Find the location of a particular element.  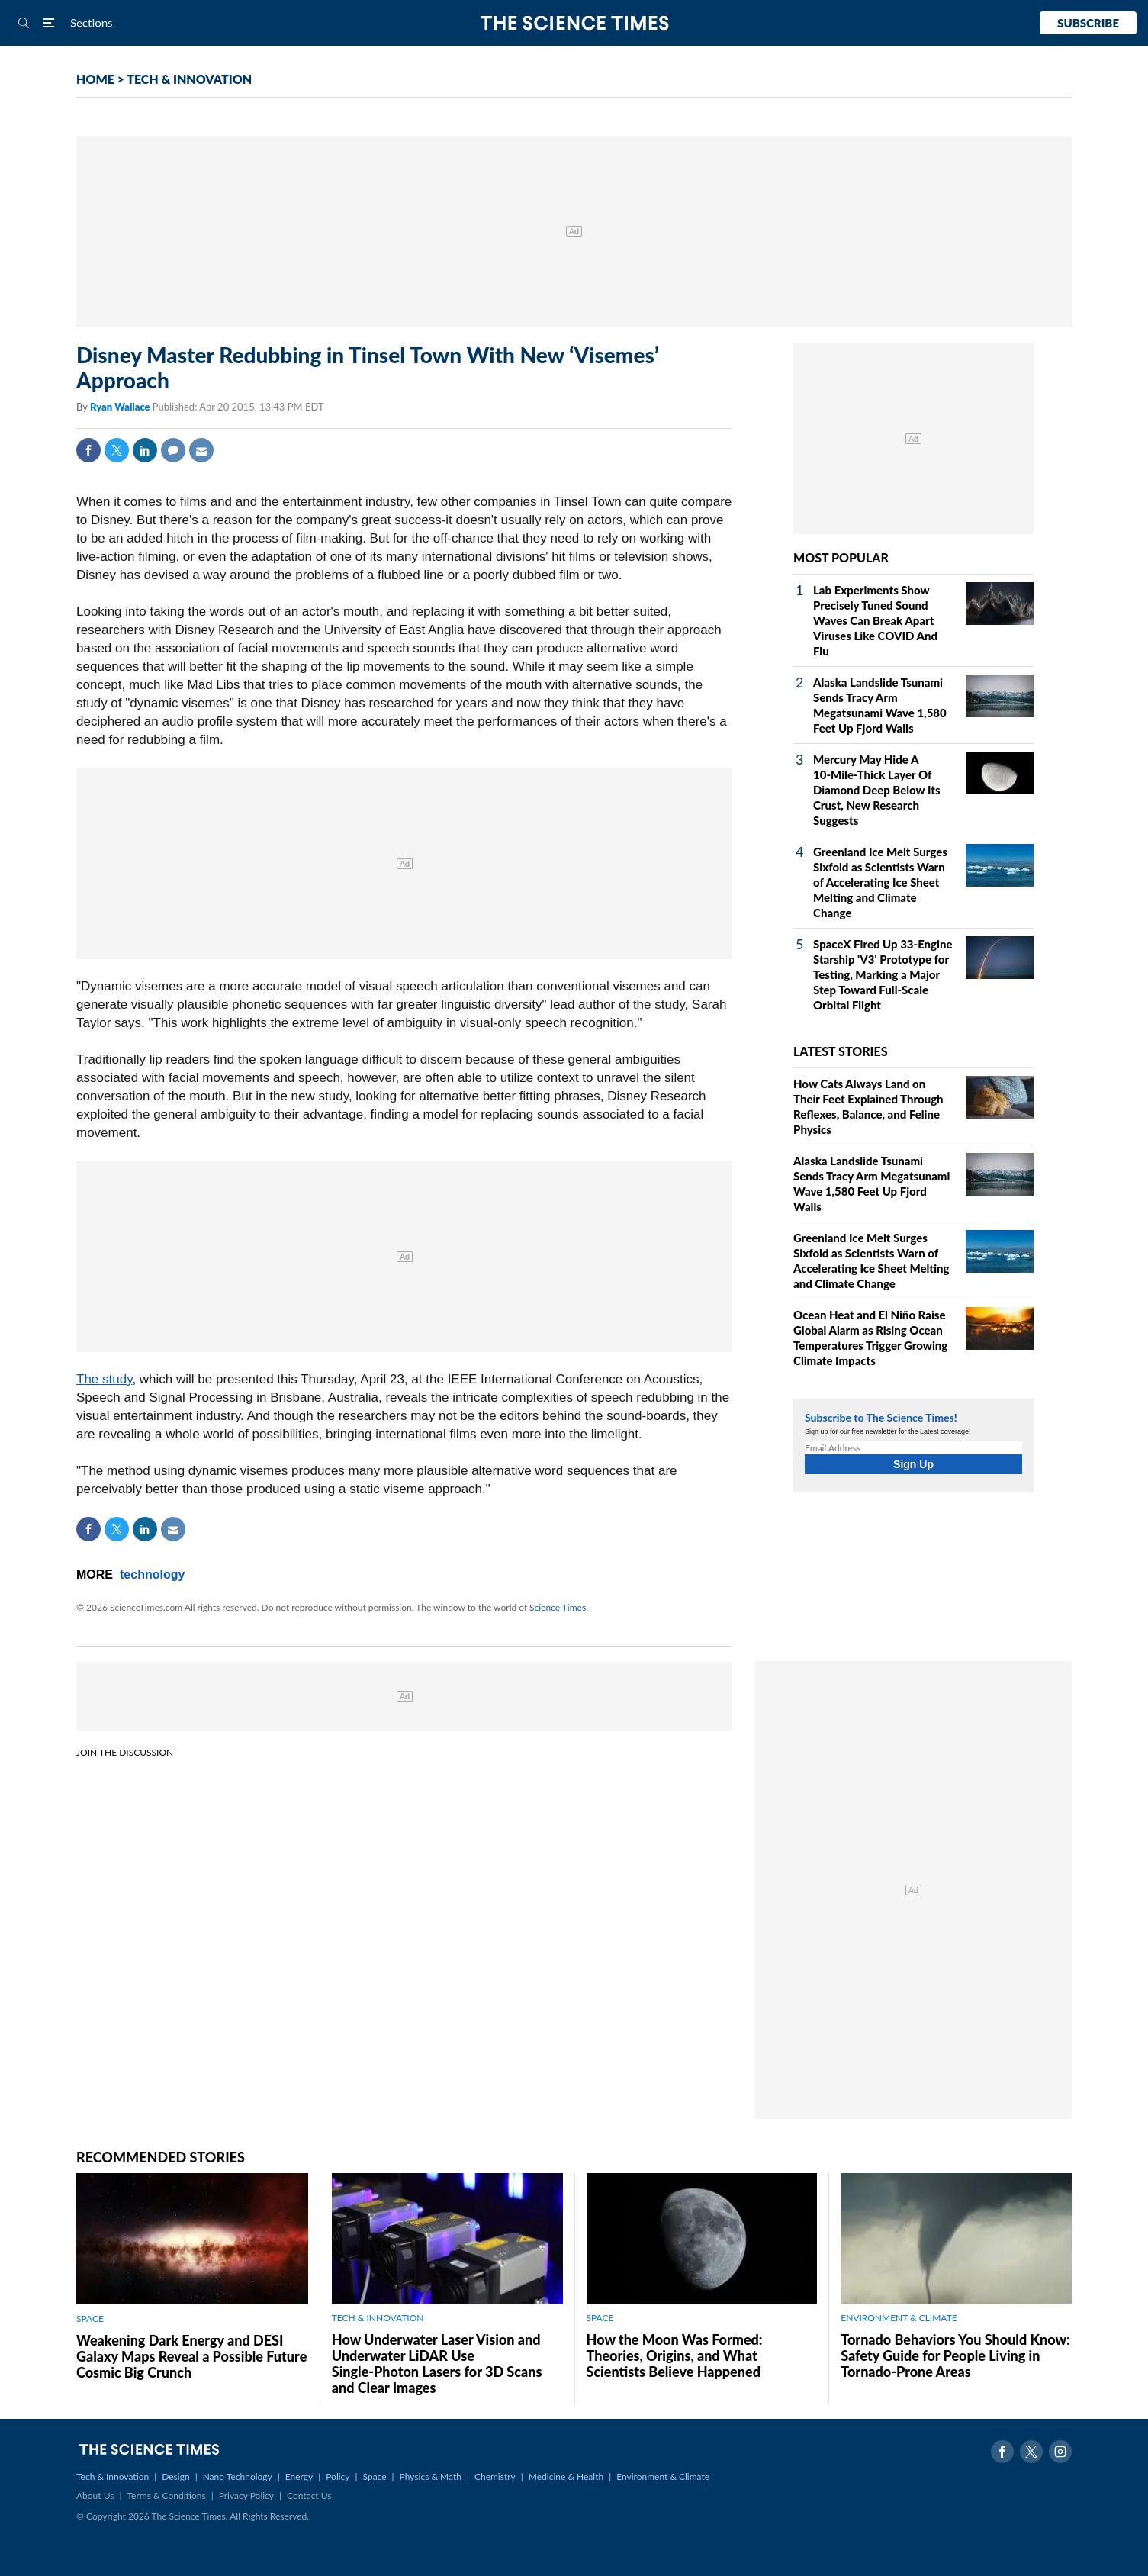

Science Times is located at coordinates (557, 1607).